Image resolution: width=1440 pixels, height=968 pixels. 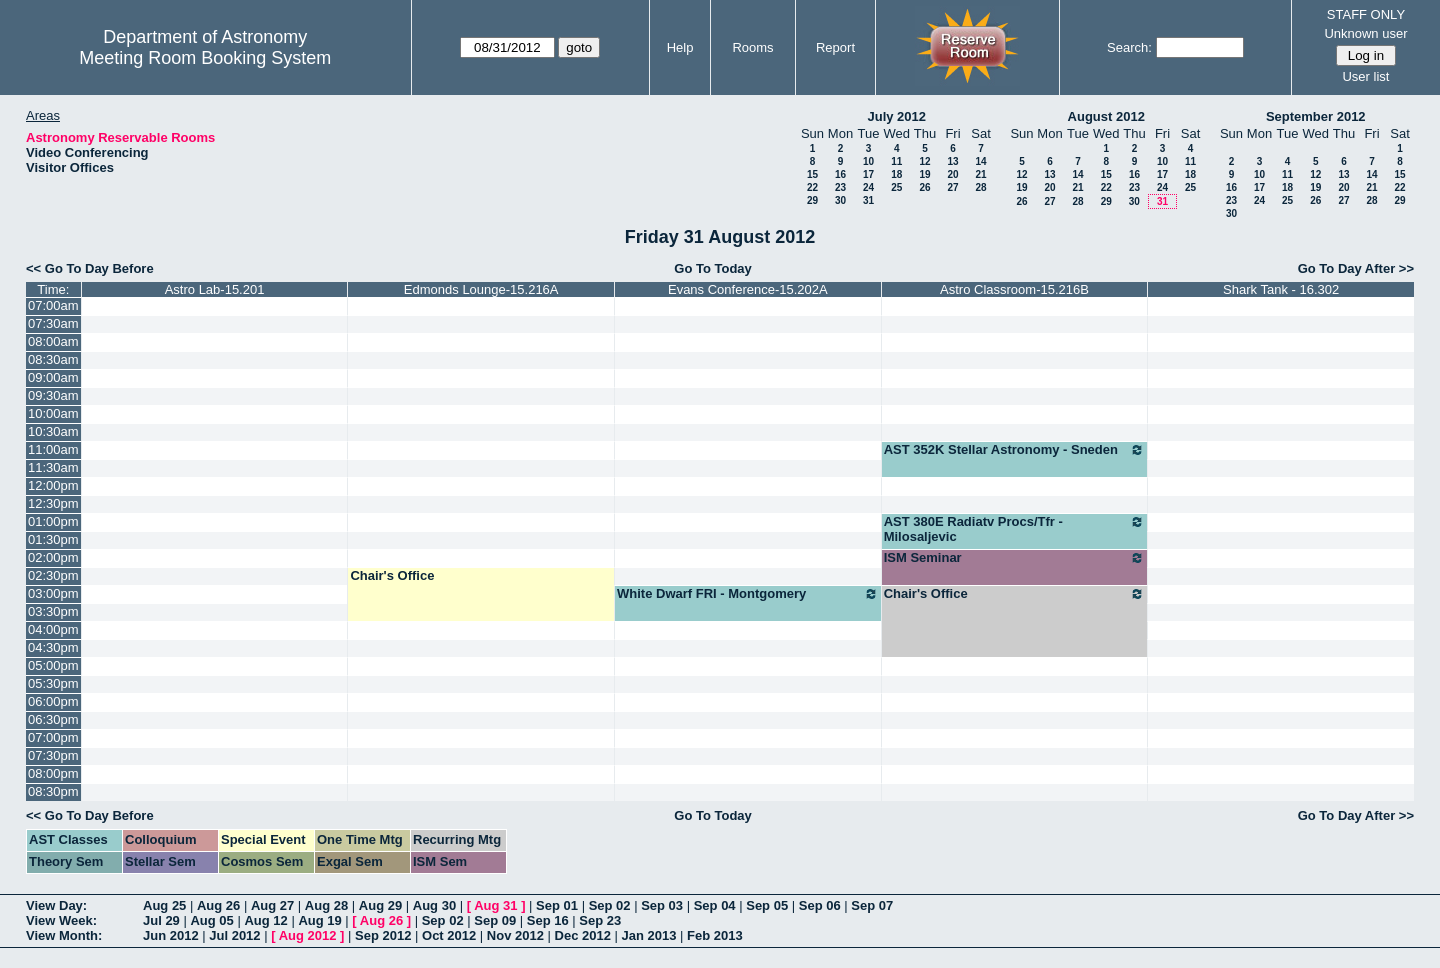 What do you see at coordinates (53, 485) in the screenshot?
I see `12:00pm` at bounding box center [53, 485].